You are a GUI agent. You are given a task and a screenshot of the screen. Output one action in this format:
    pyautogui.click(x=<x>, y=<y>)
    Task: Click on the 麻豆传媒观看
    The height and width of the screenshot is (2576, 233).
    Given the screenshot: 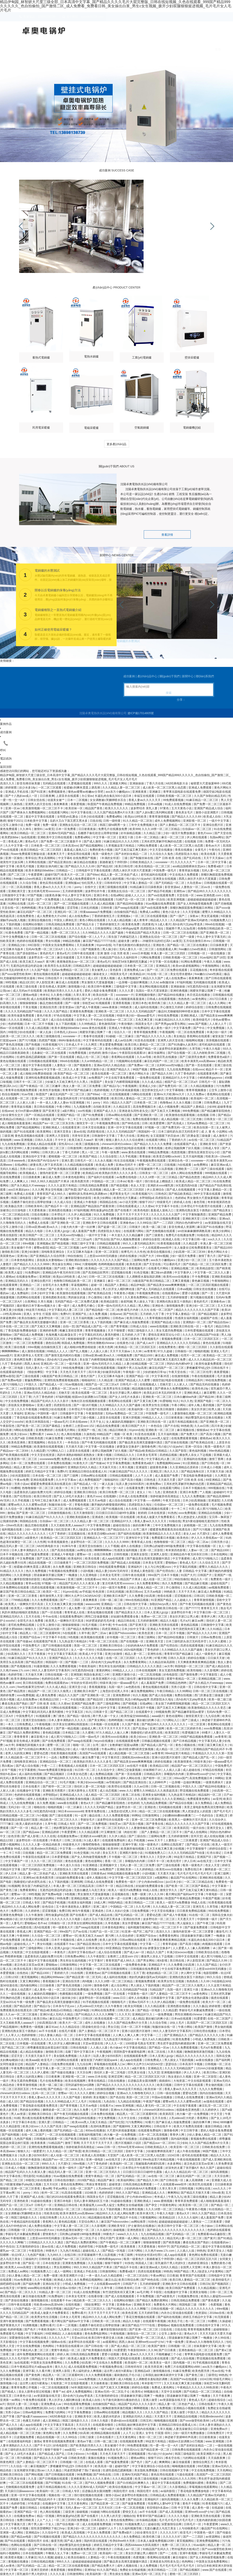 What is the action you would take?
    pyautogui.click(x=66, y=957)
    